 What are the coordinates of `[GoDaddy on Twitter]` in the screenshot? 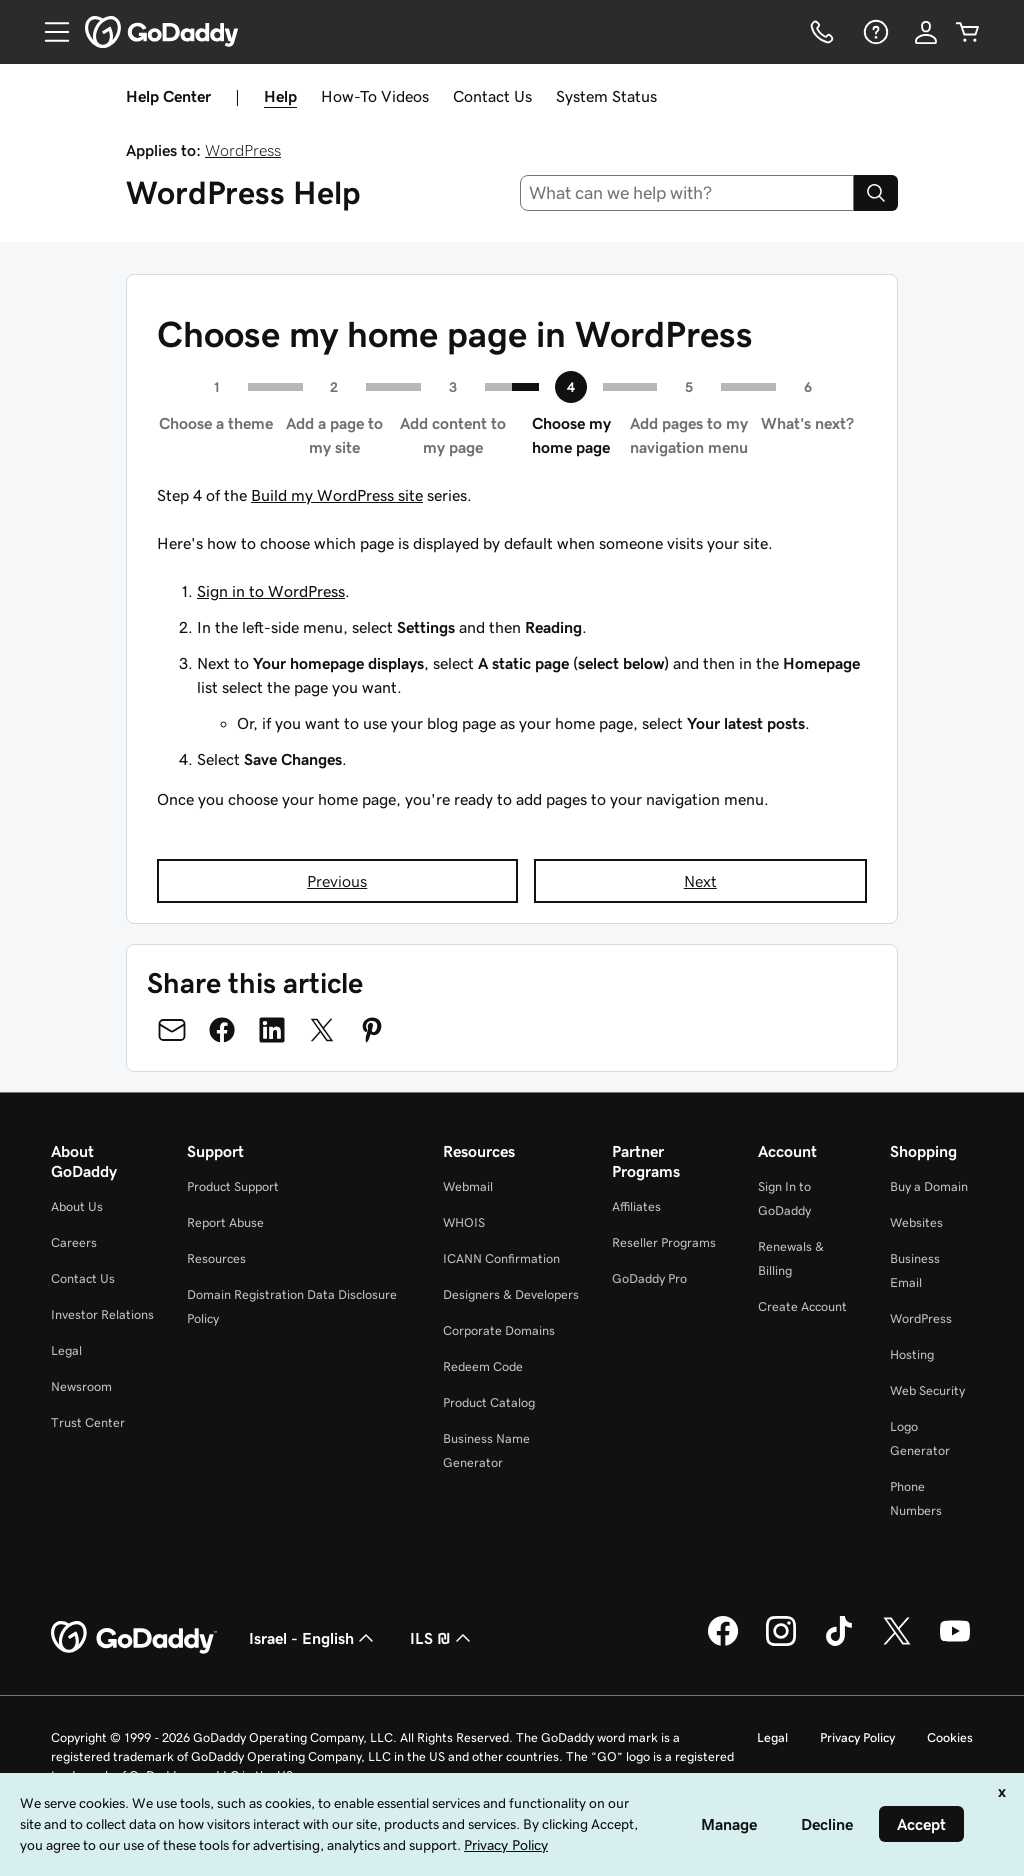 It's located at (897, 1643).